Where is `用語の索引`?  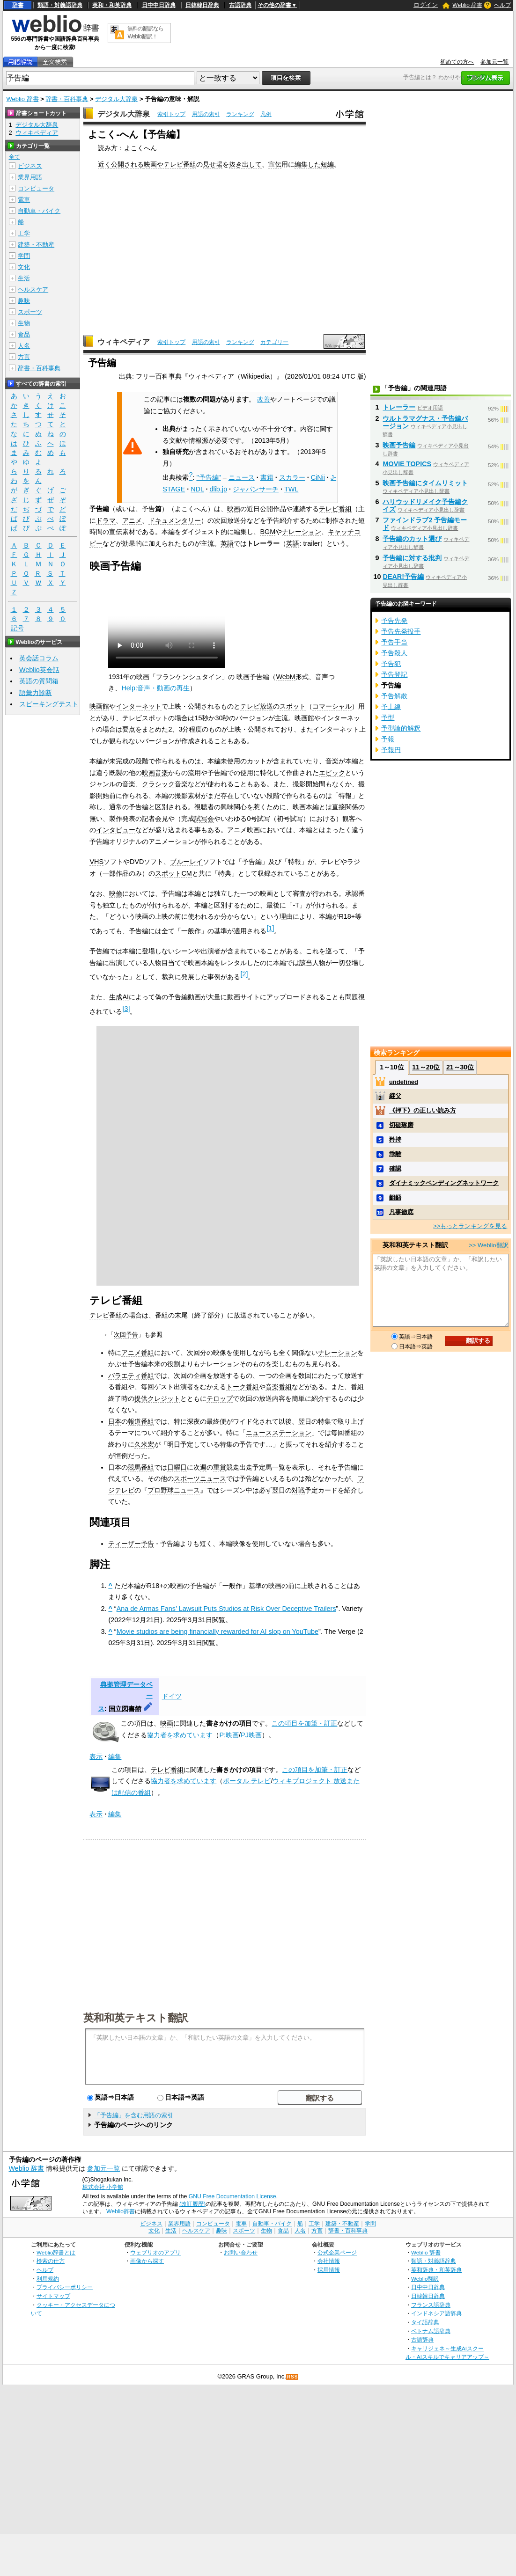
用語の索引 is located at coordinates (206, 114).